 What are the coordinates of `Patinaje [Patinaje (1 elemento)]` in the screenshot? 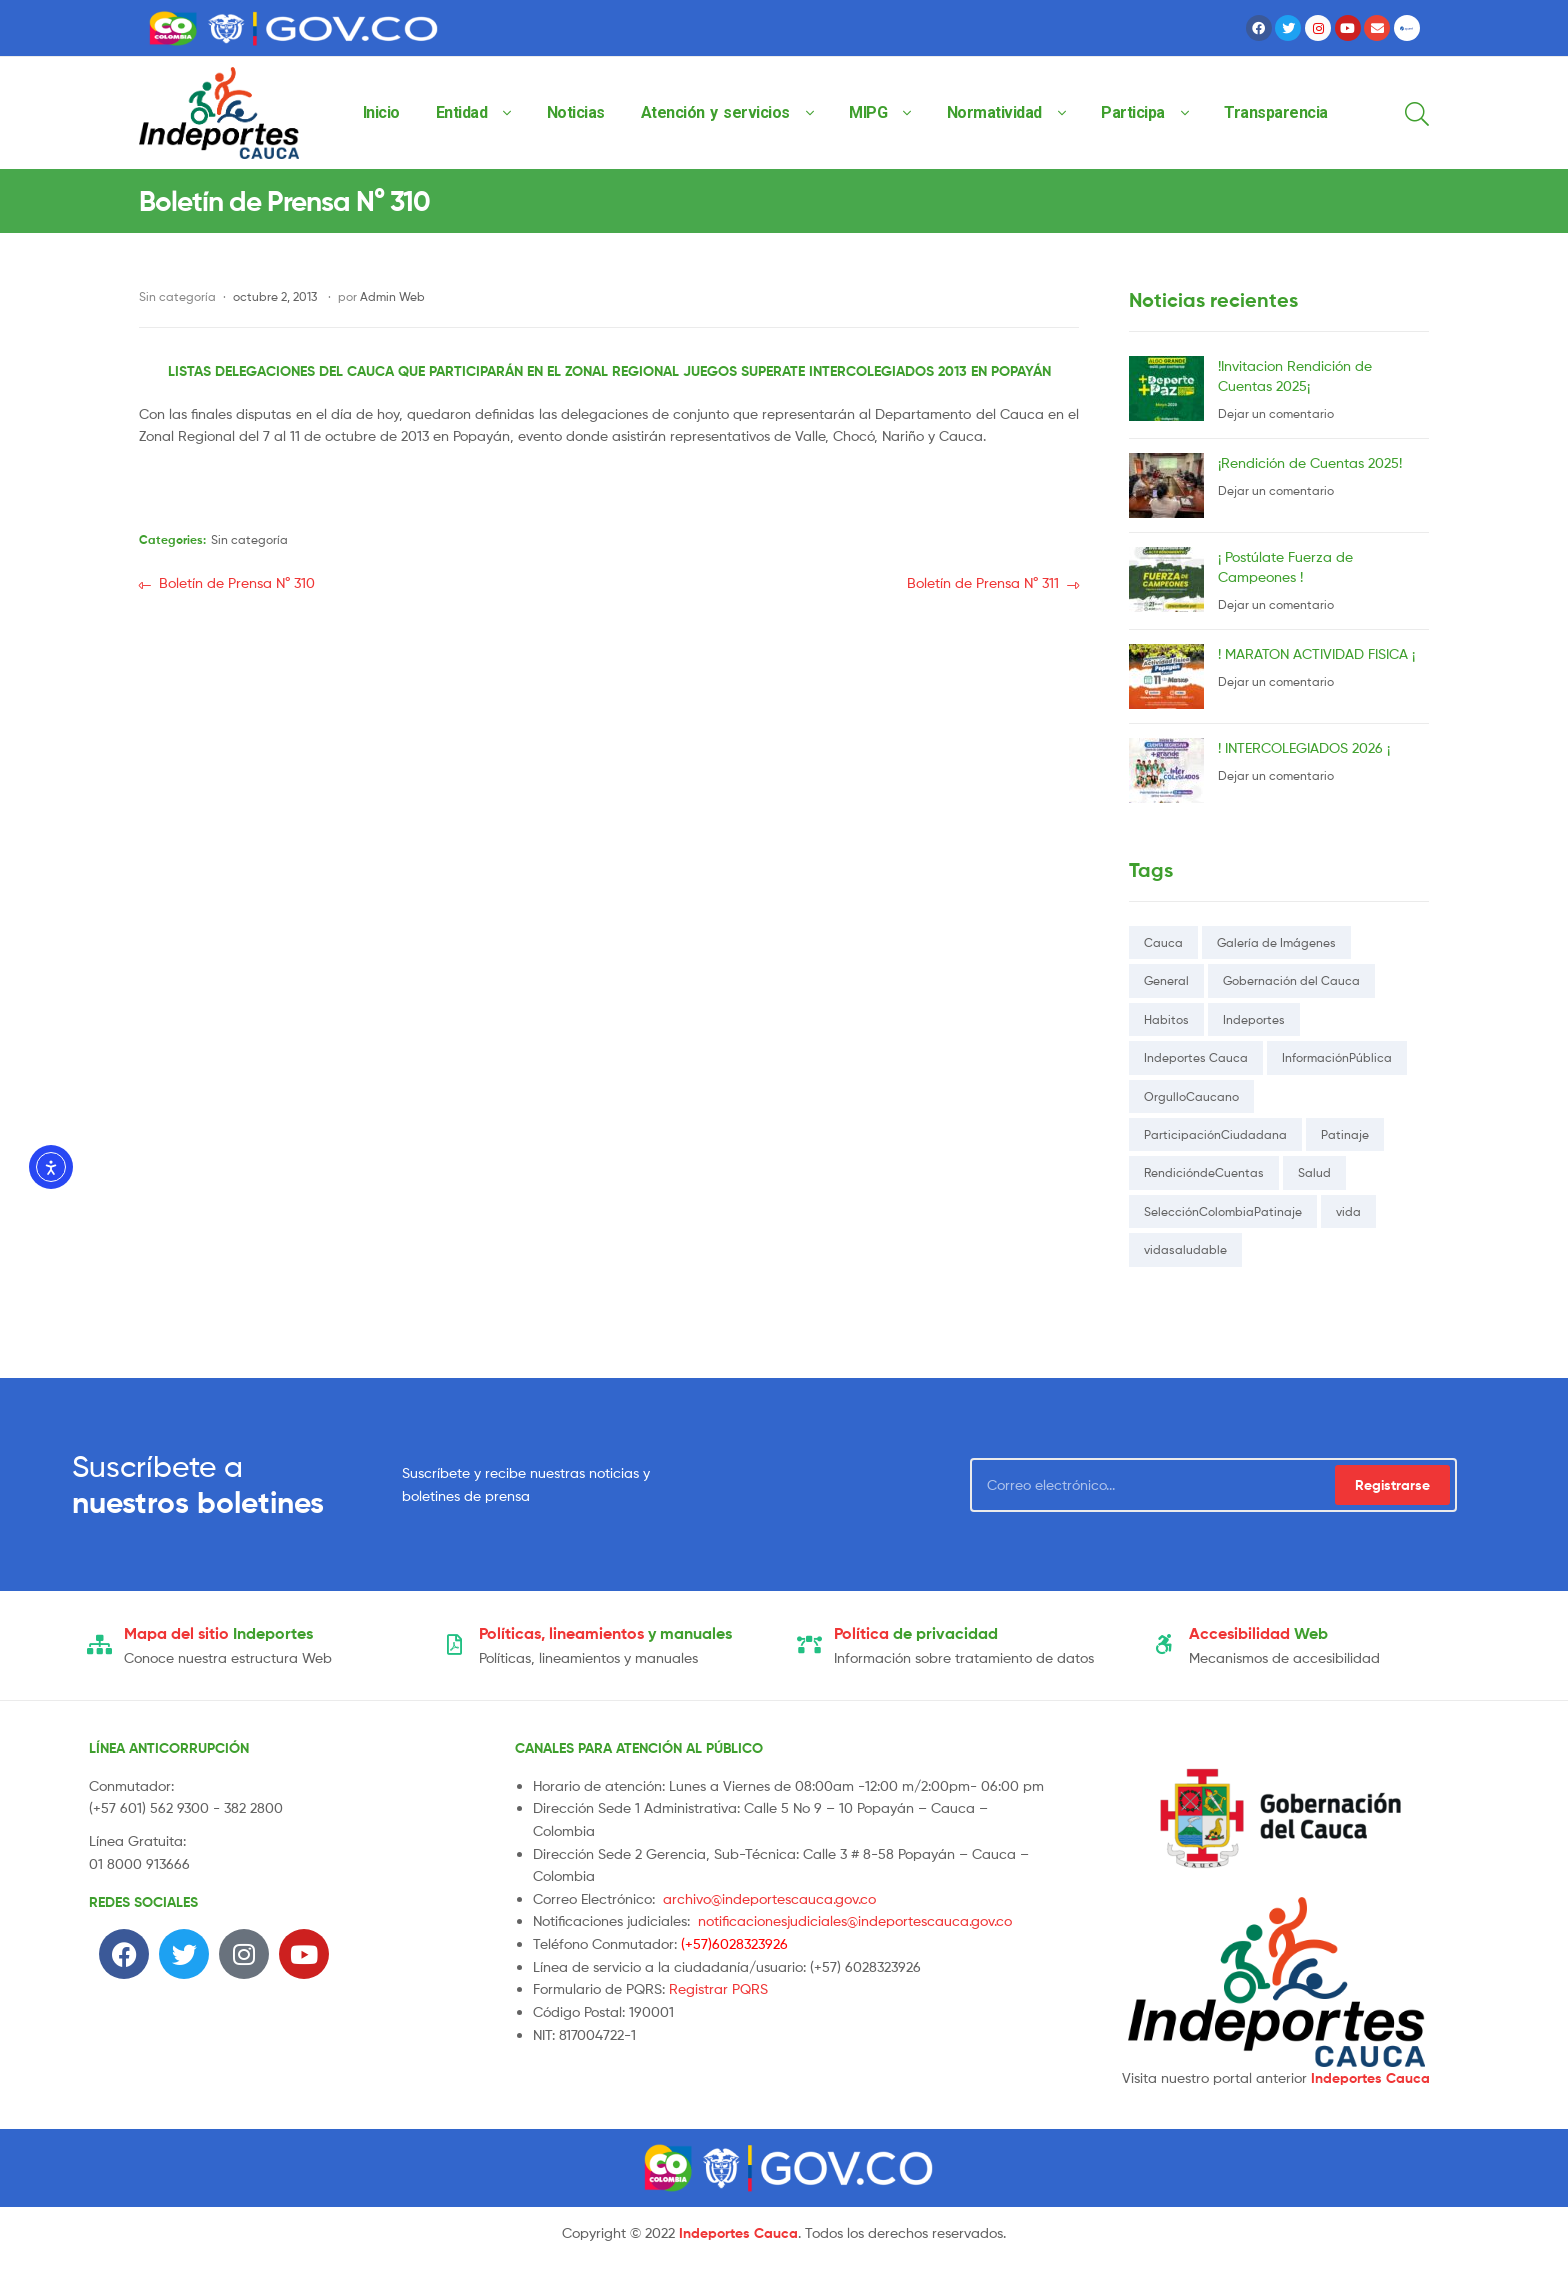 It's located at (1345, 1134).